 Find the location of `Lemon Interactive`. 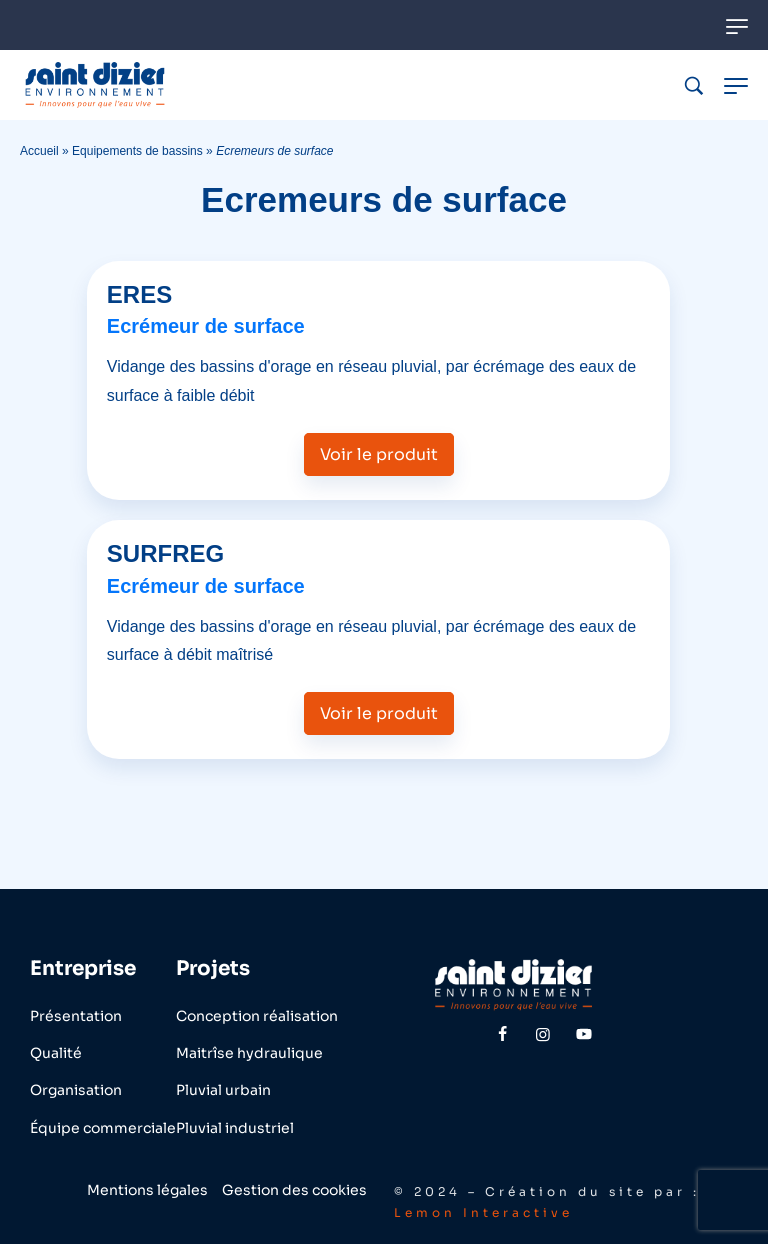

Lemon Interactive is located at coordinates (483, 1212).